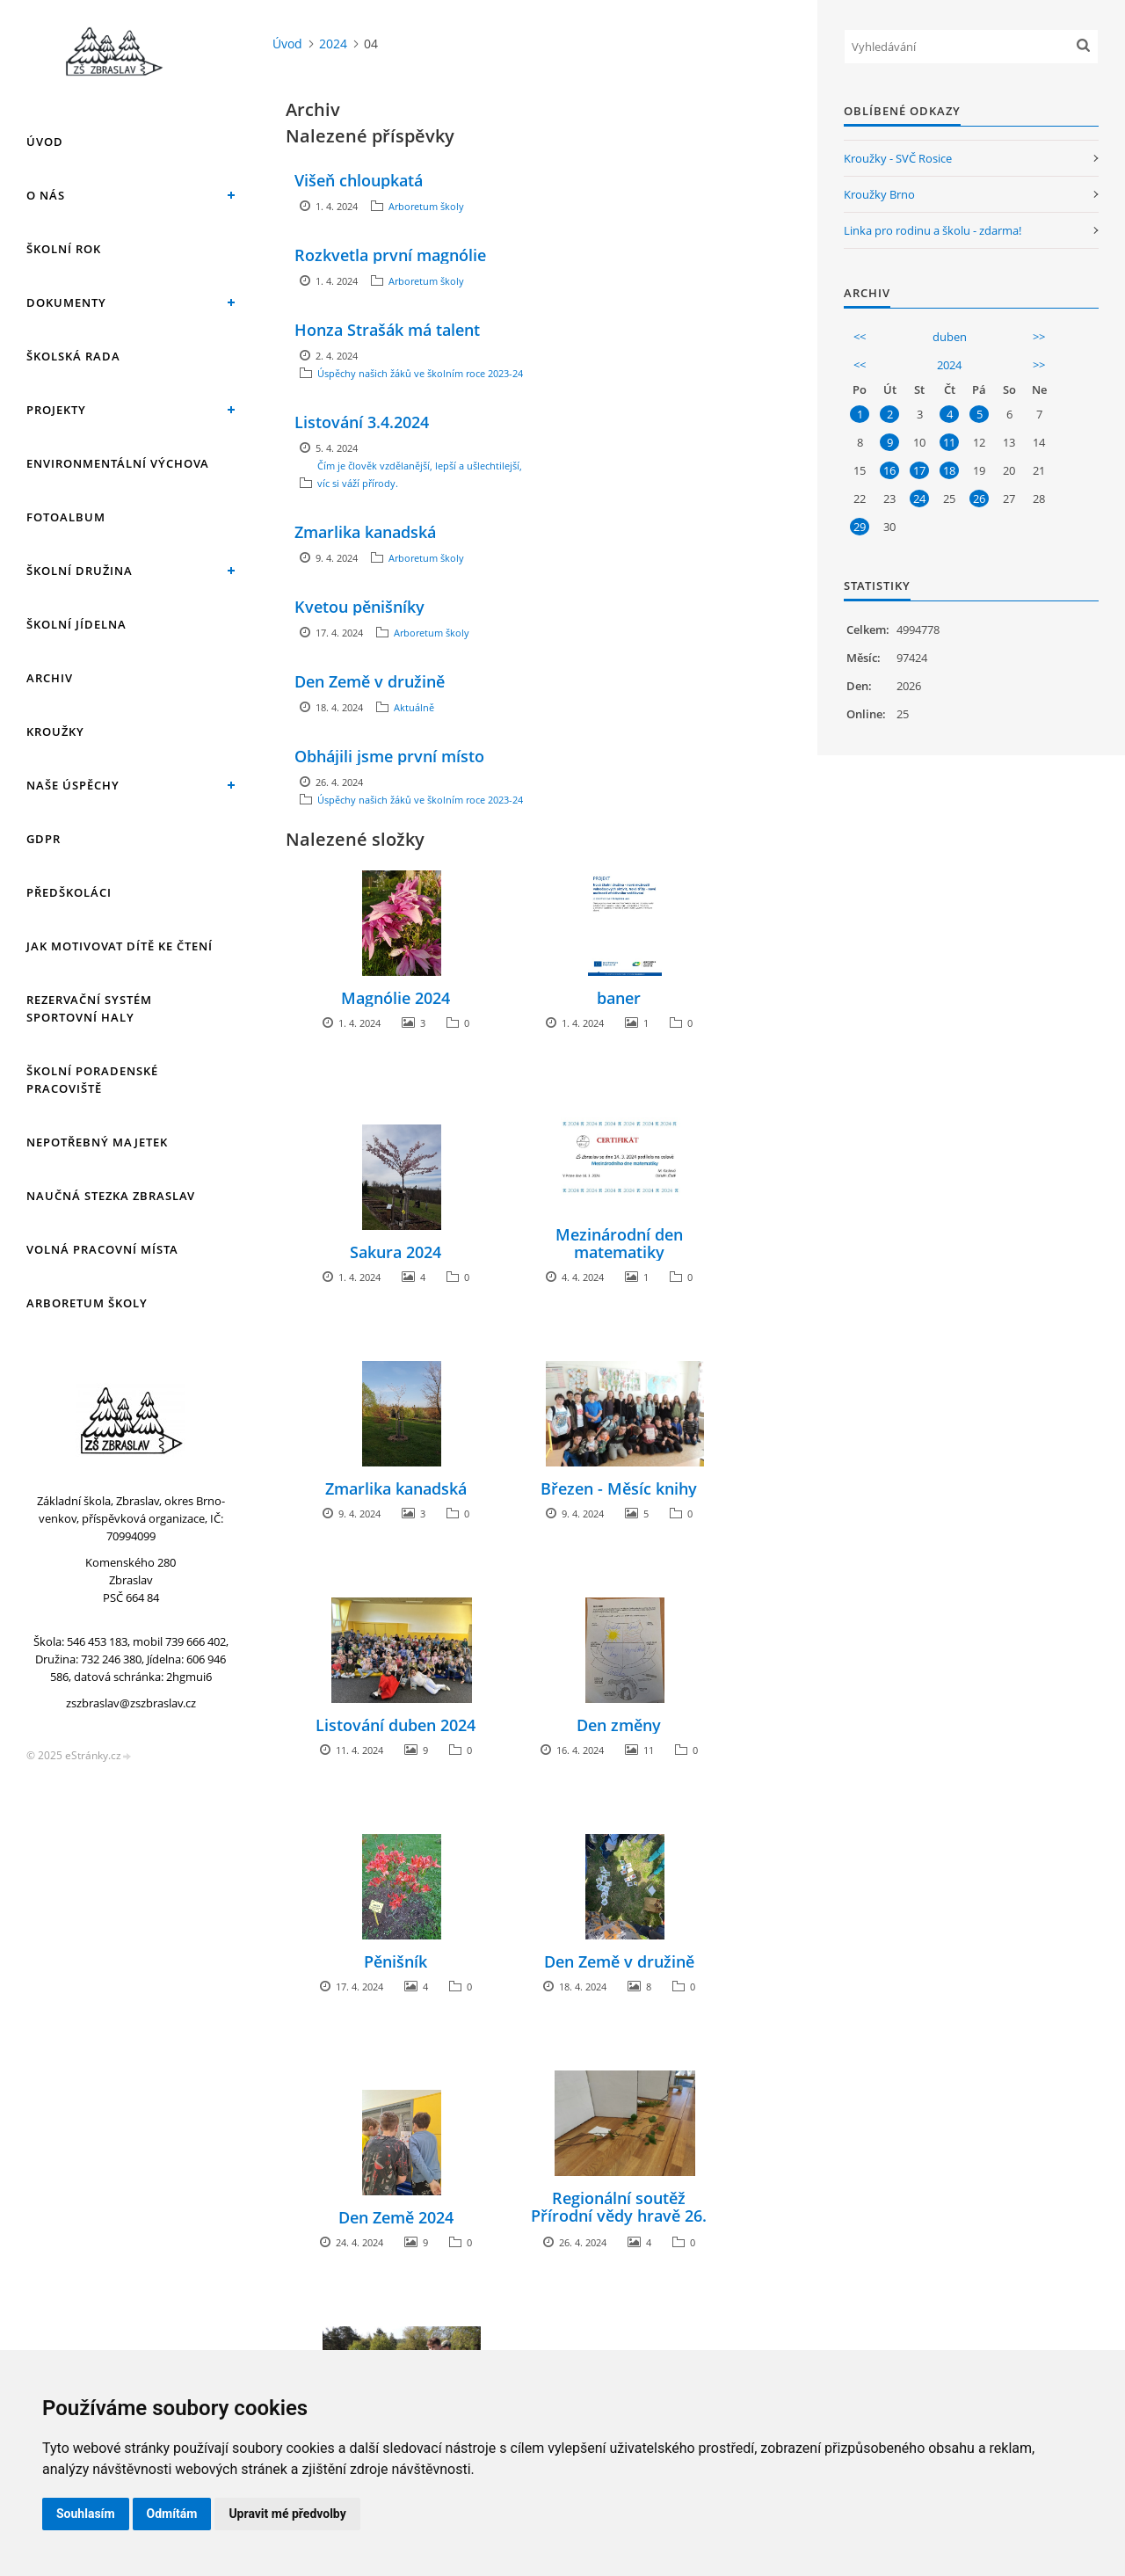 Image resolution: width=1125 pixels, height=2576 pixels. What do you see at coordinates (950, 337) in the screenshot?
I see `duben` at bounding box center [950, 337].